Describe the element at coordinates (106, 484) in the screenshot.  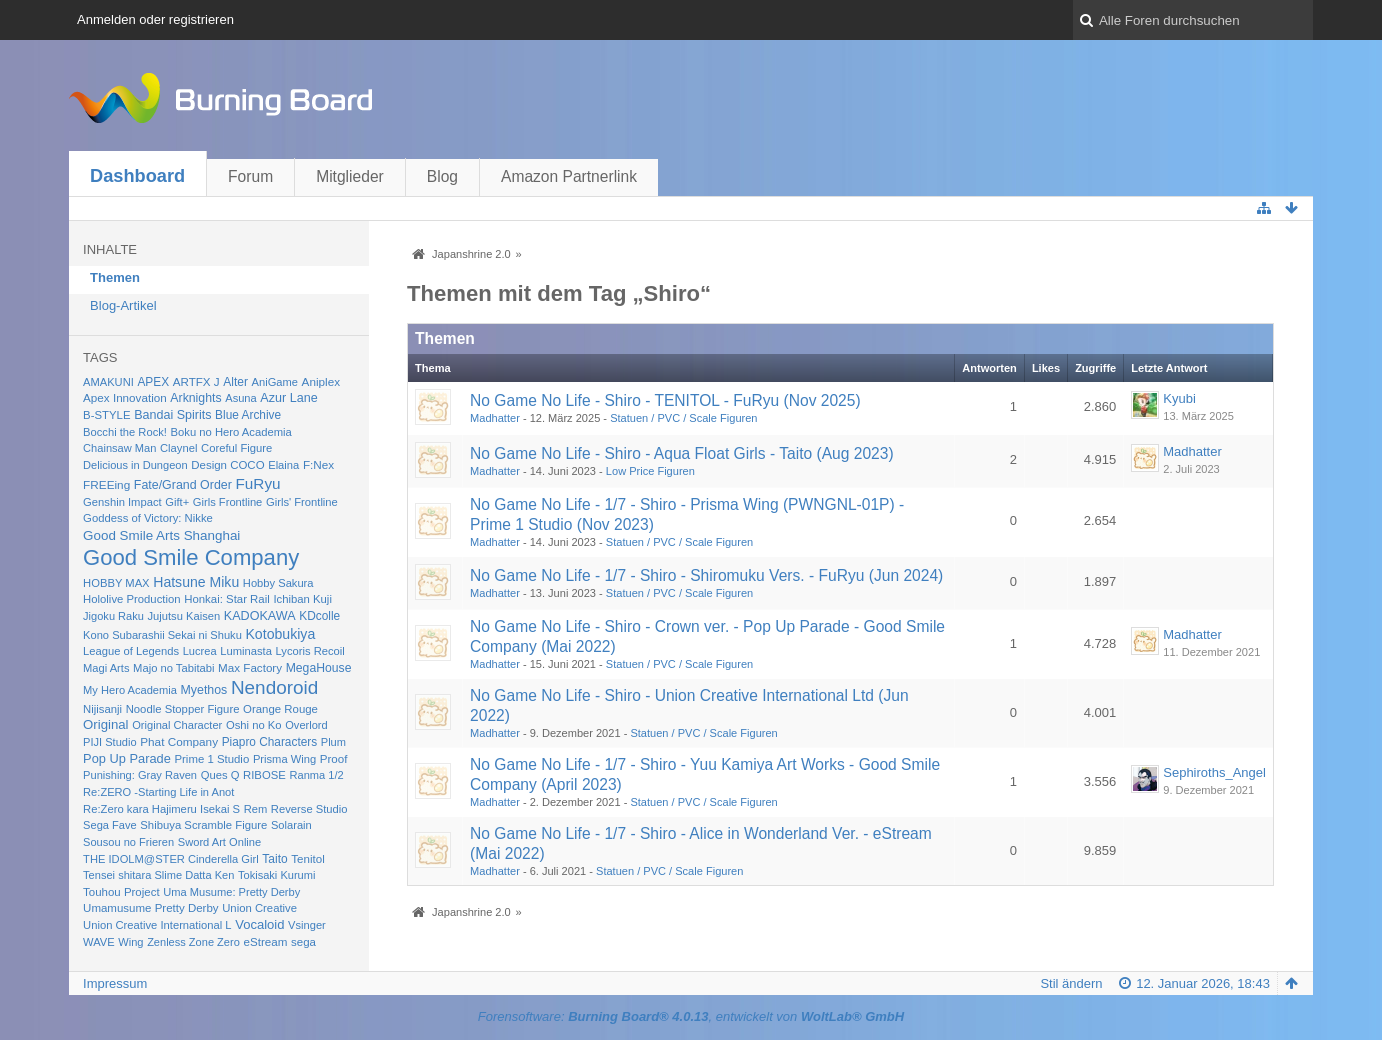
I see `FREEing` at that location.